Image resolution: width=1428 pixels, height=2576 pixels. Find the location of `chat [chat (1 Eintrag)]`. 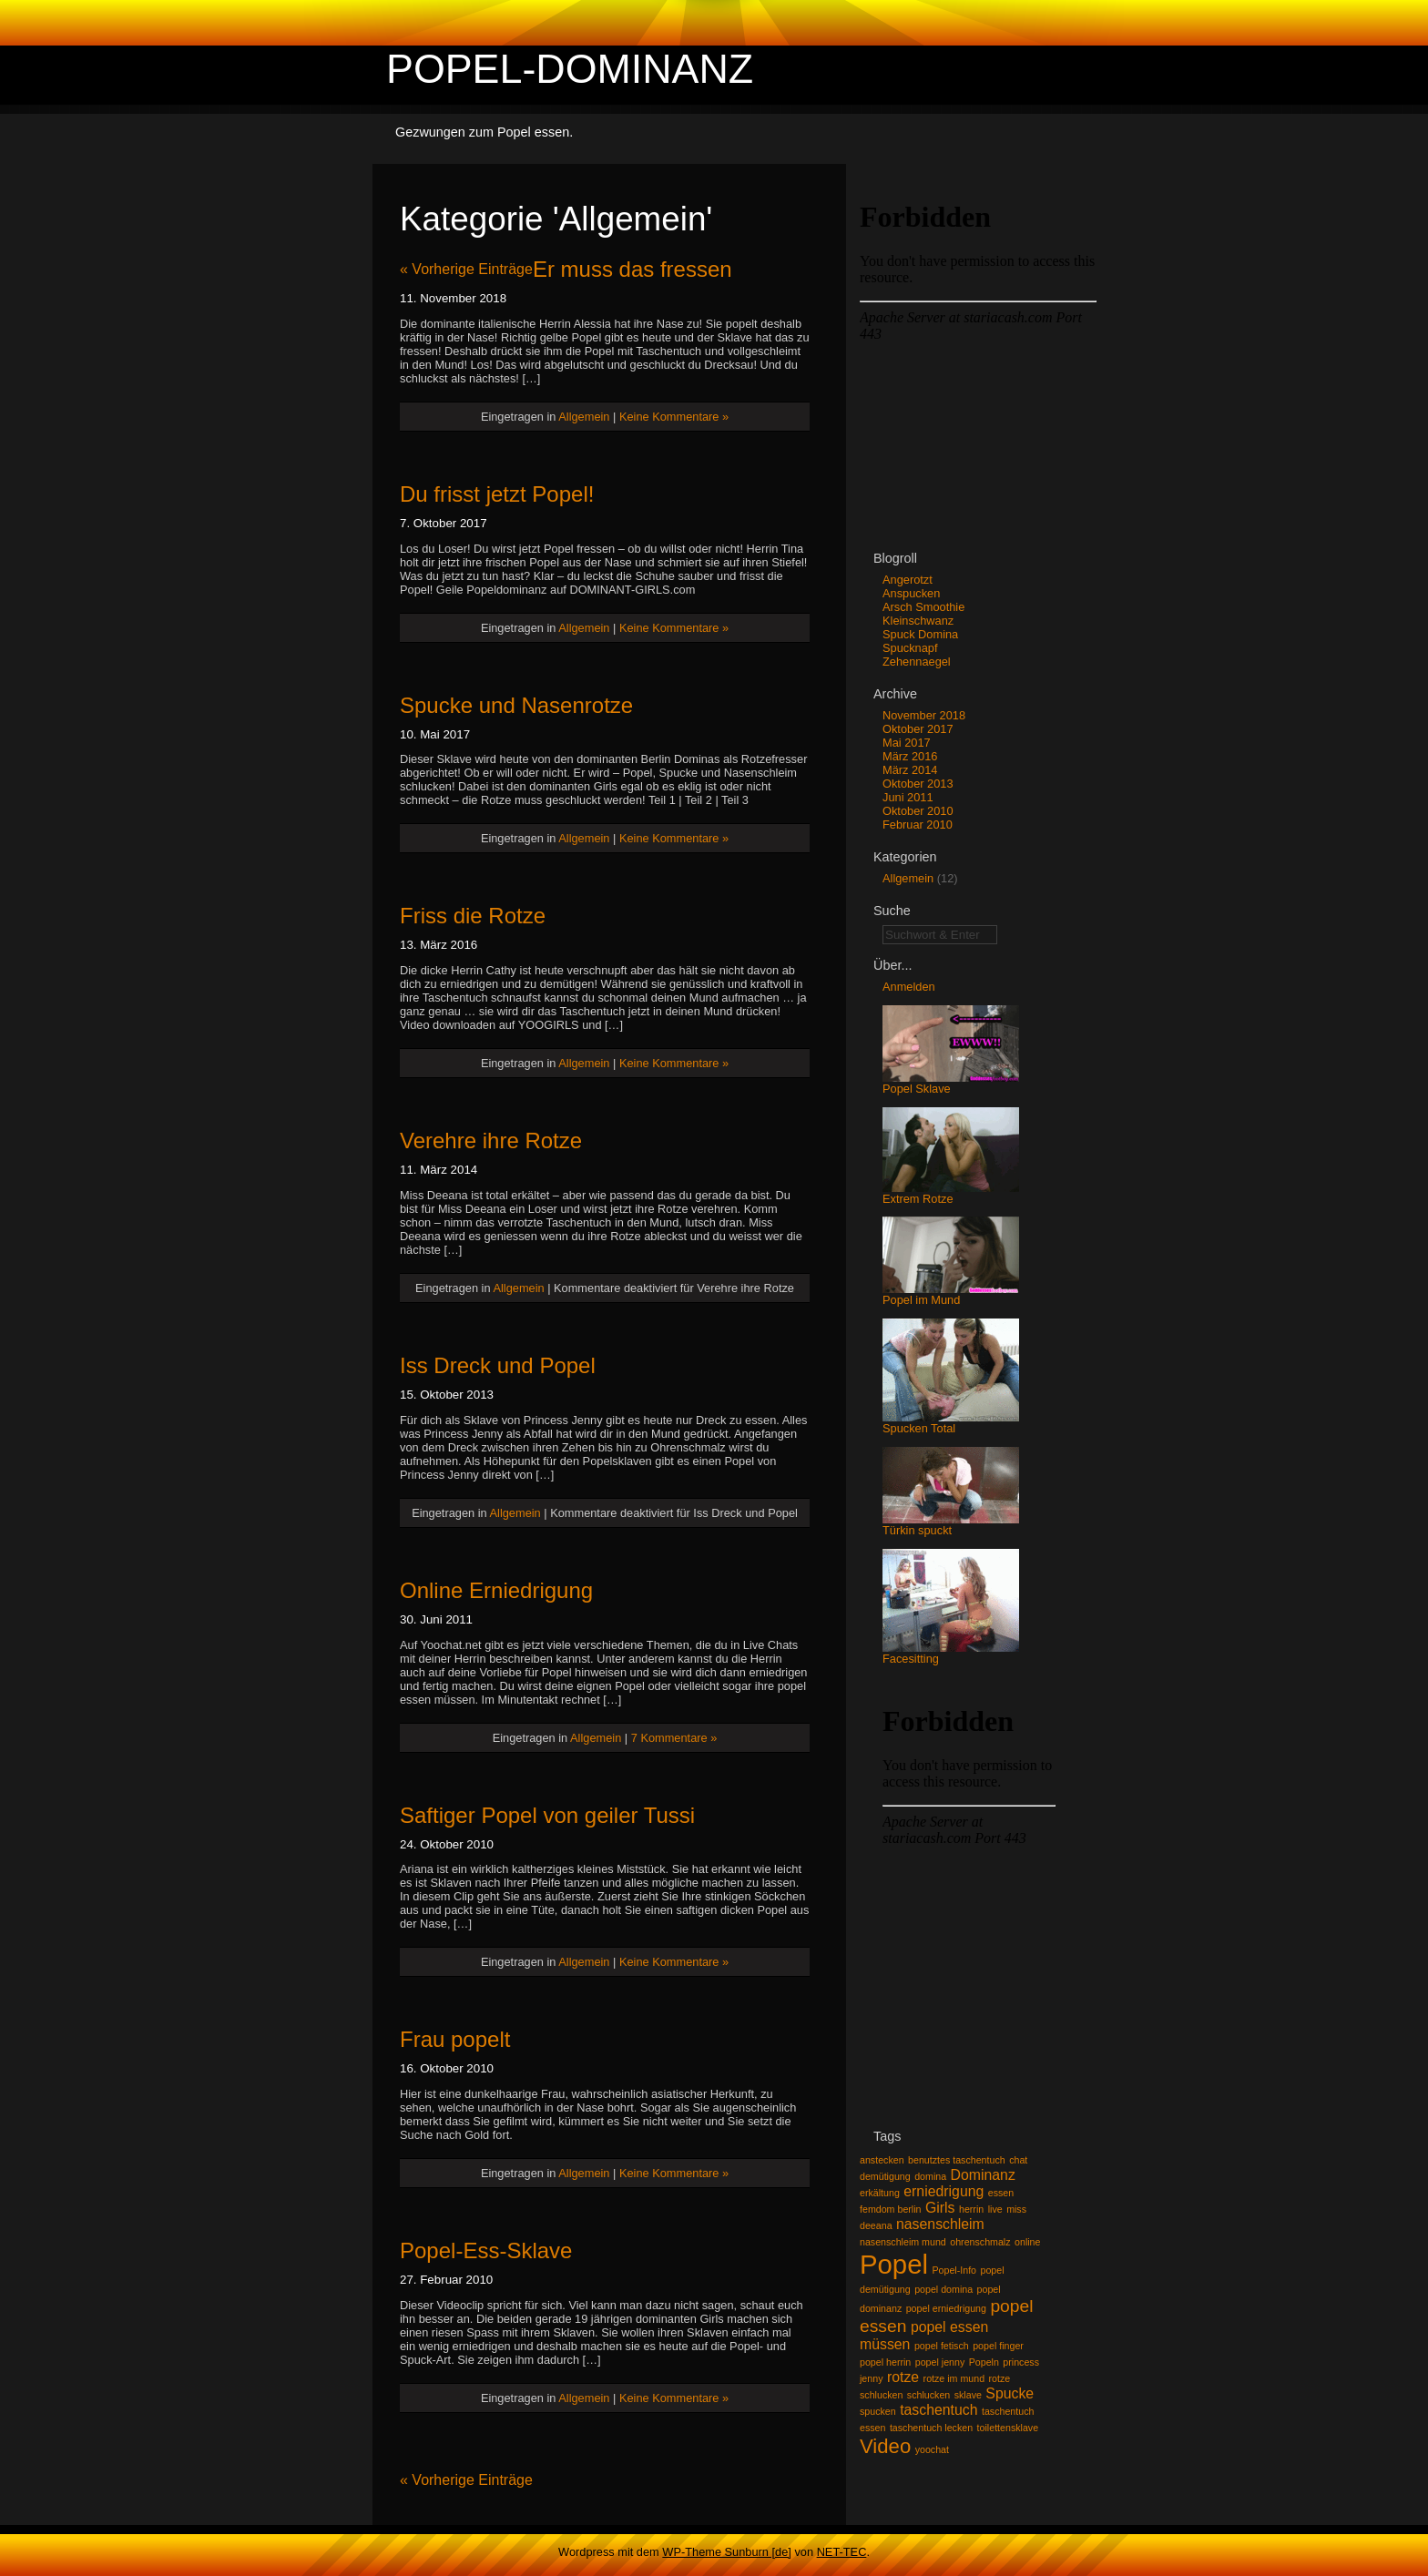

chat [chat (1 Eintrag)] is located at coordinates (1018, 2159).